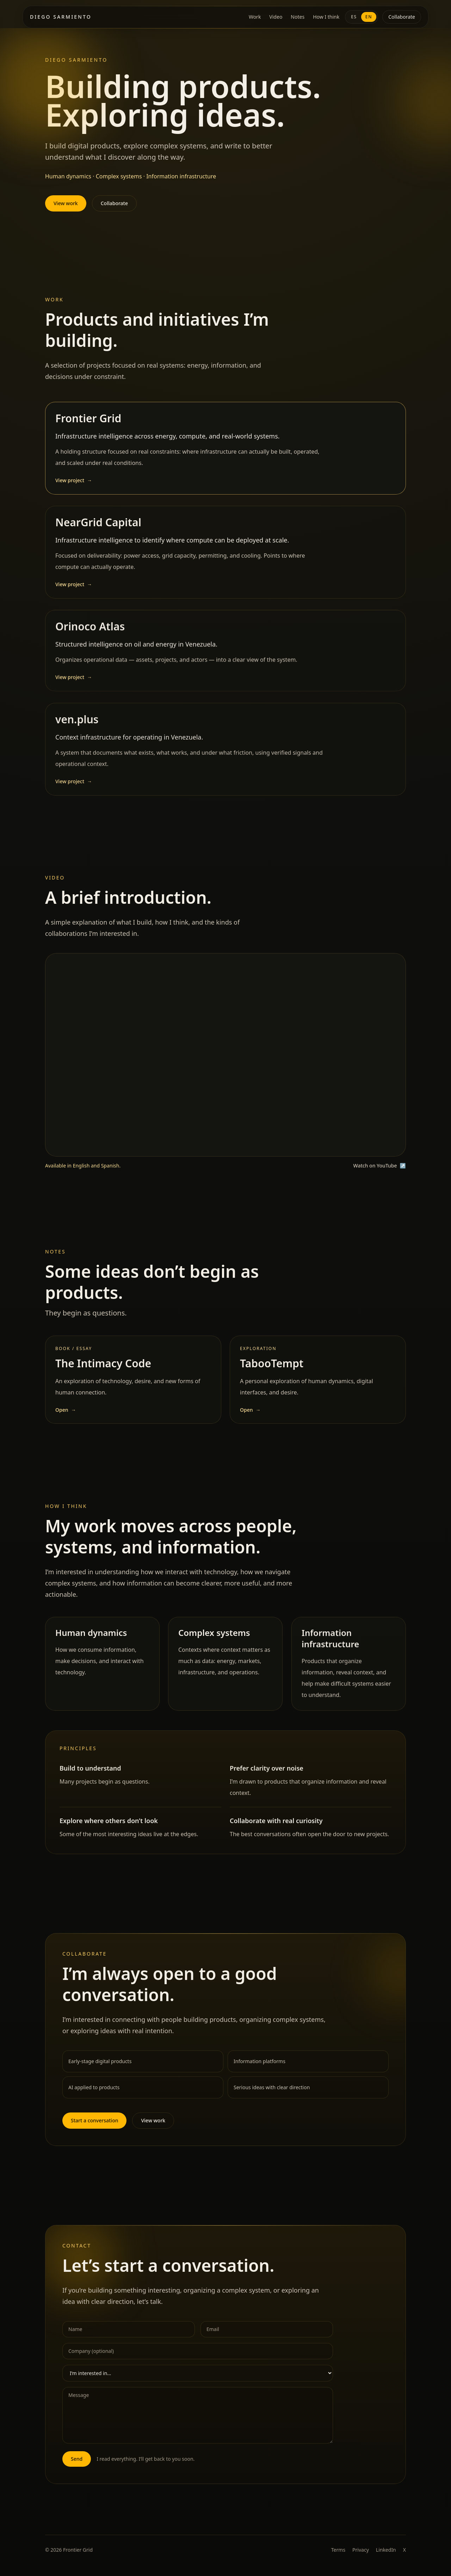  Describe the element at coordinates (297, 16) in the screenshot. I see `Notes` at that location.